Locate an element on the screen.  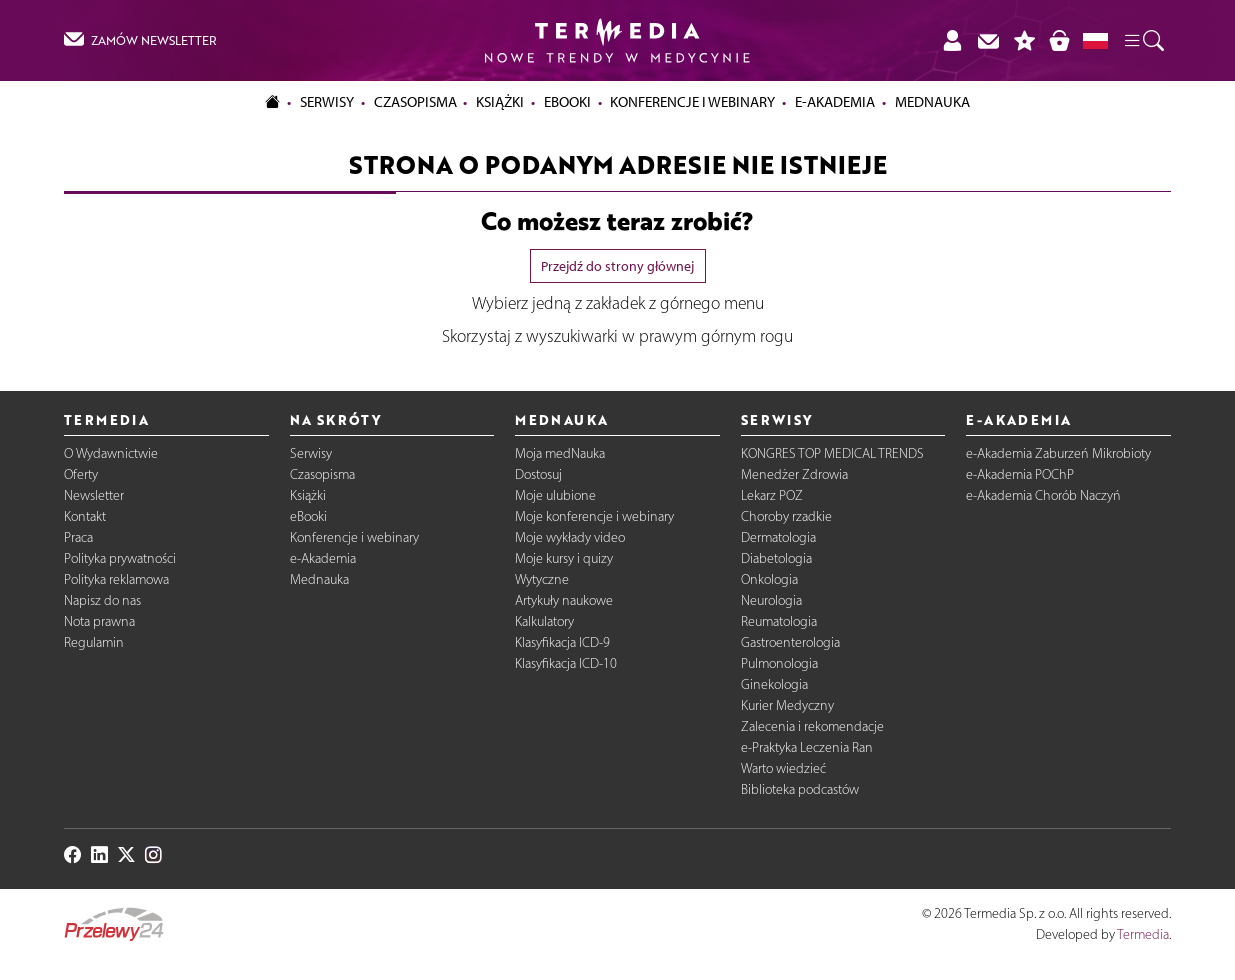
Moje ulubione is located at coordinates (555, 495).